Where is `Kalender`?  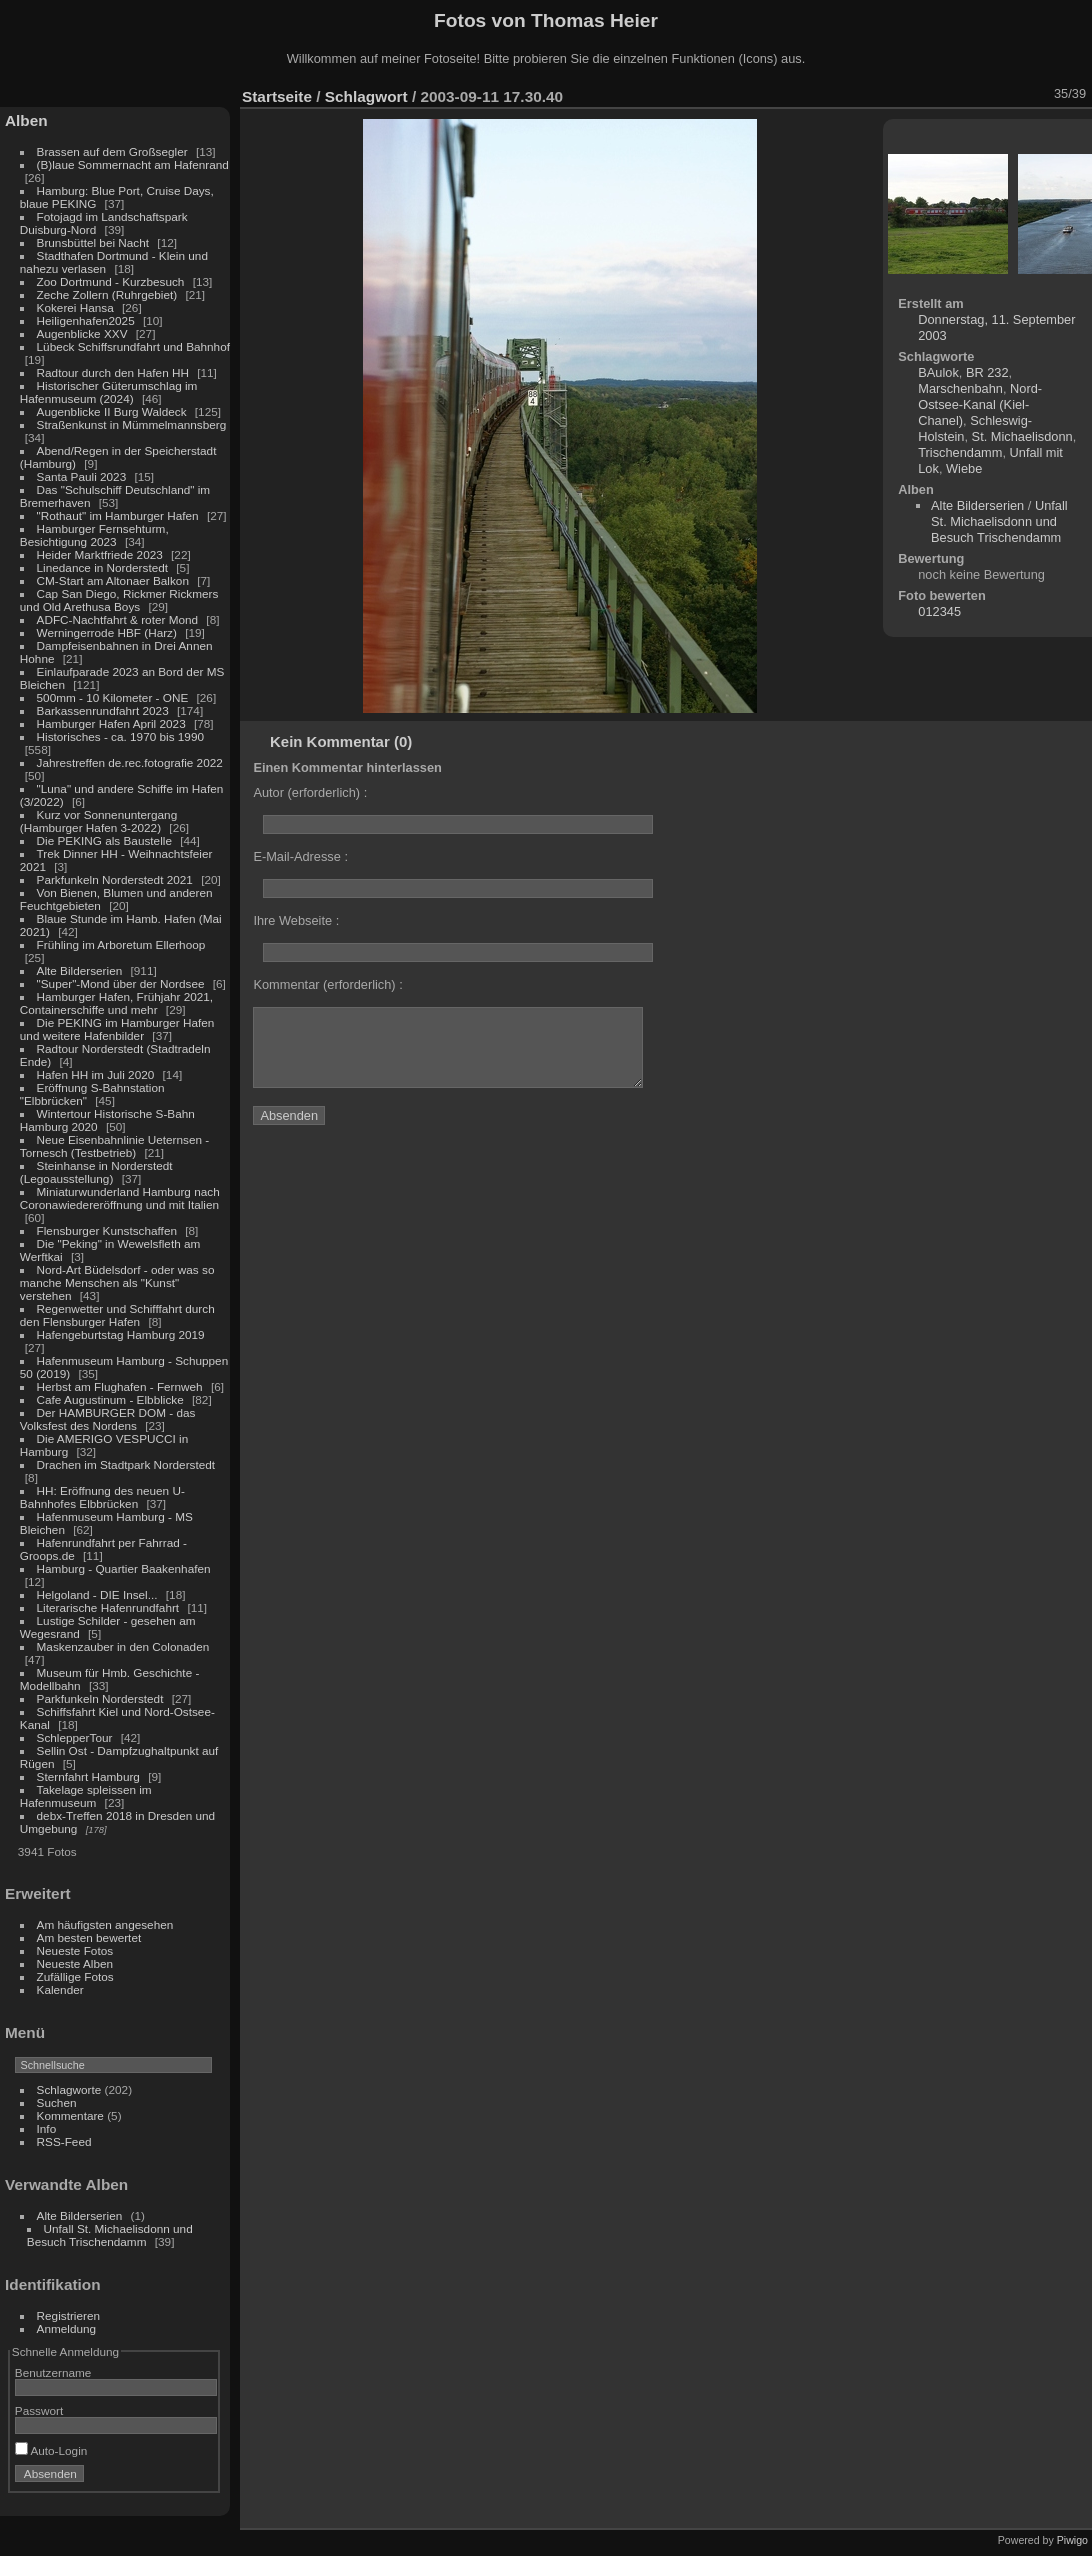
Kalender is located at coordinates (60, 1989).